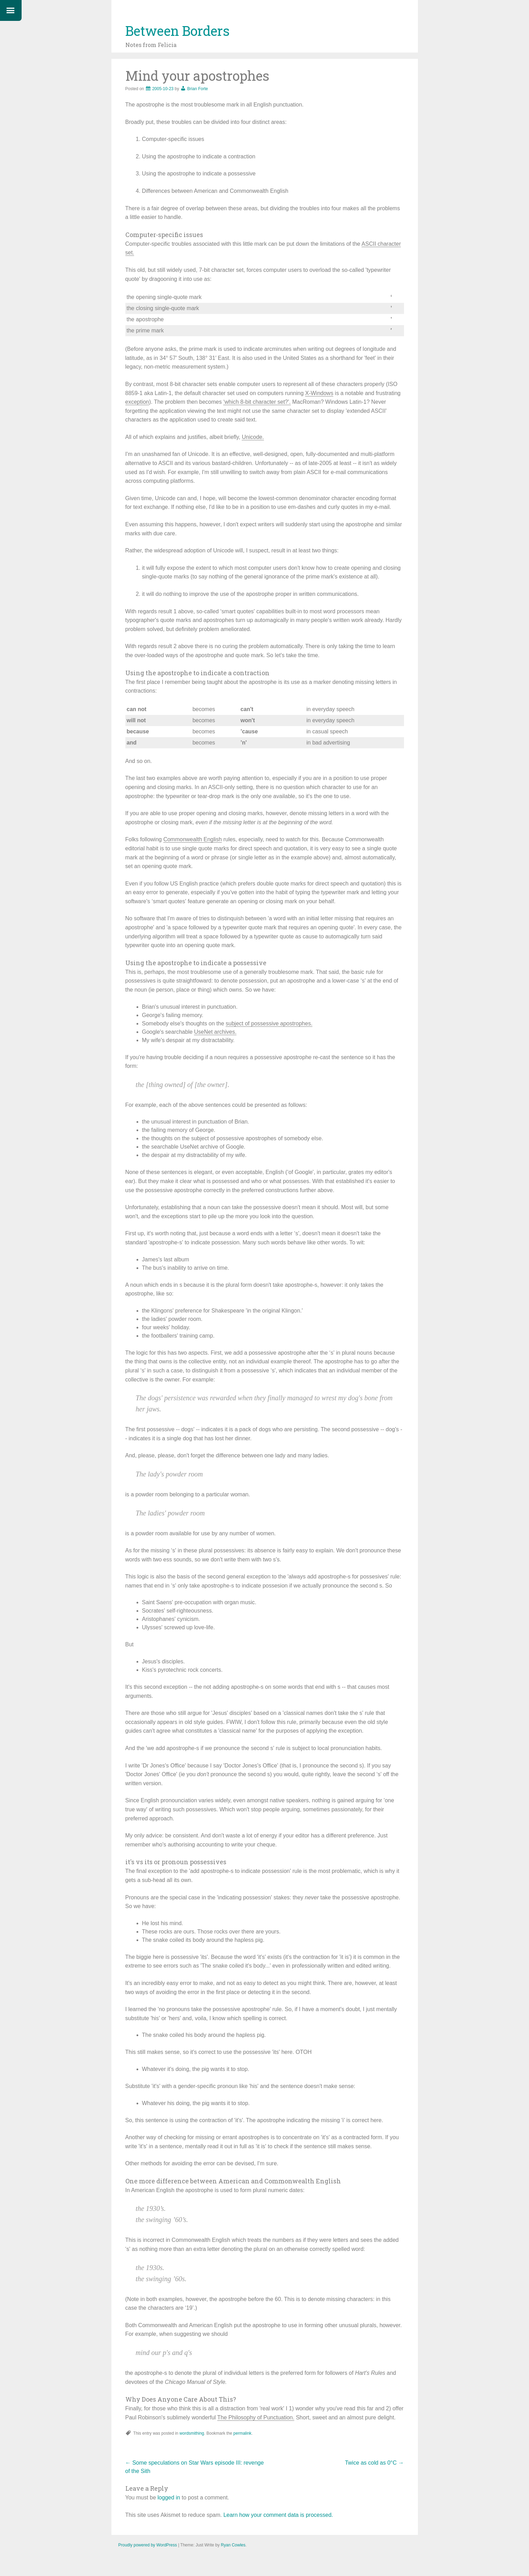 The width and height of the screenshot is (529, 2576). What do you see at coordinates (242, 2433) in the screenshot?
I see `permalink` at bounding box center [242, 2433].